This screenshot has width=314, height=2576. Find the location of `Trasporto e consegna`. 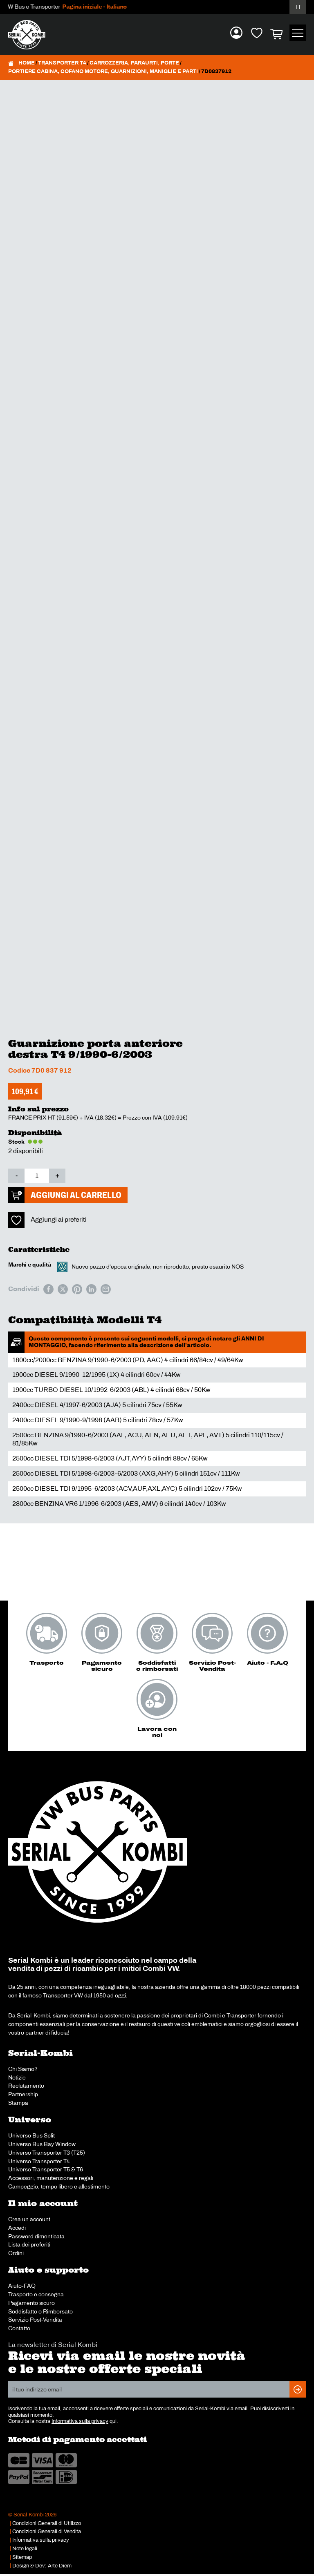

Trasporto e consegna is located at coordinates (36, 2294).